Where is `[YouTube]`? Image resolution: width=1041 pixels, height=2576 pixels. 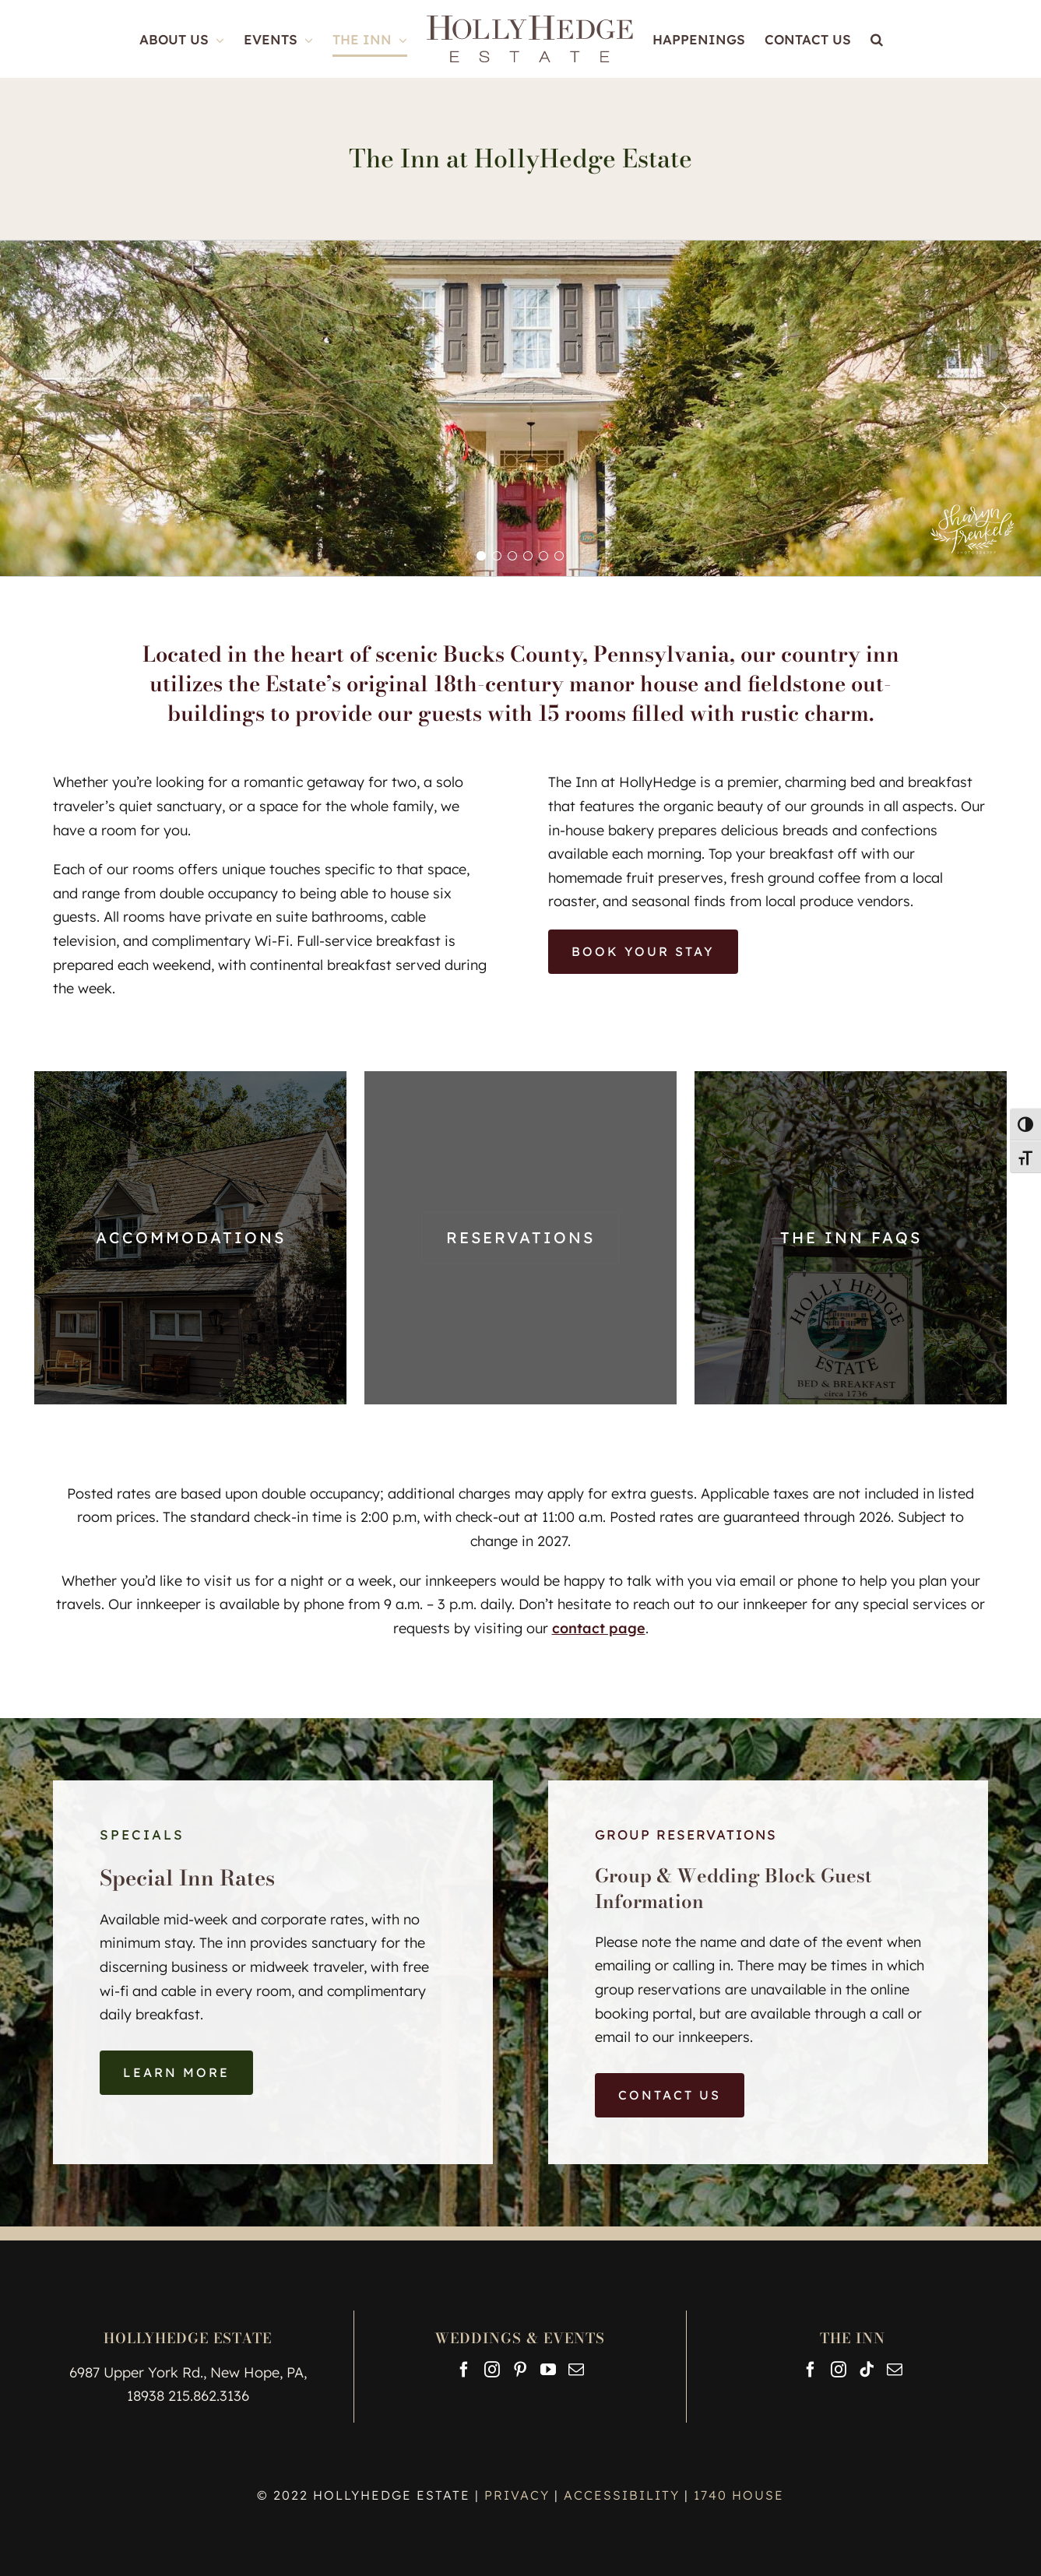
[YouTube] is located at coordinates (548, 2369).